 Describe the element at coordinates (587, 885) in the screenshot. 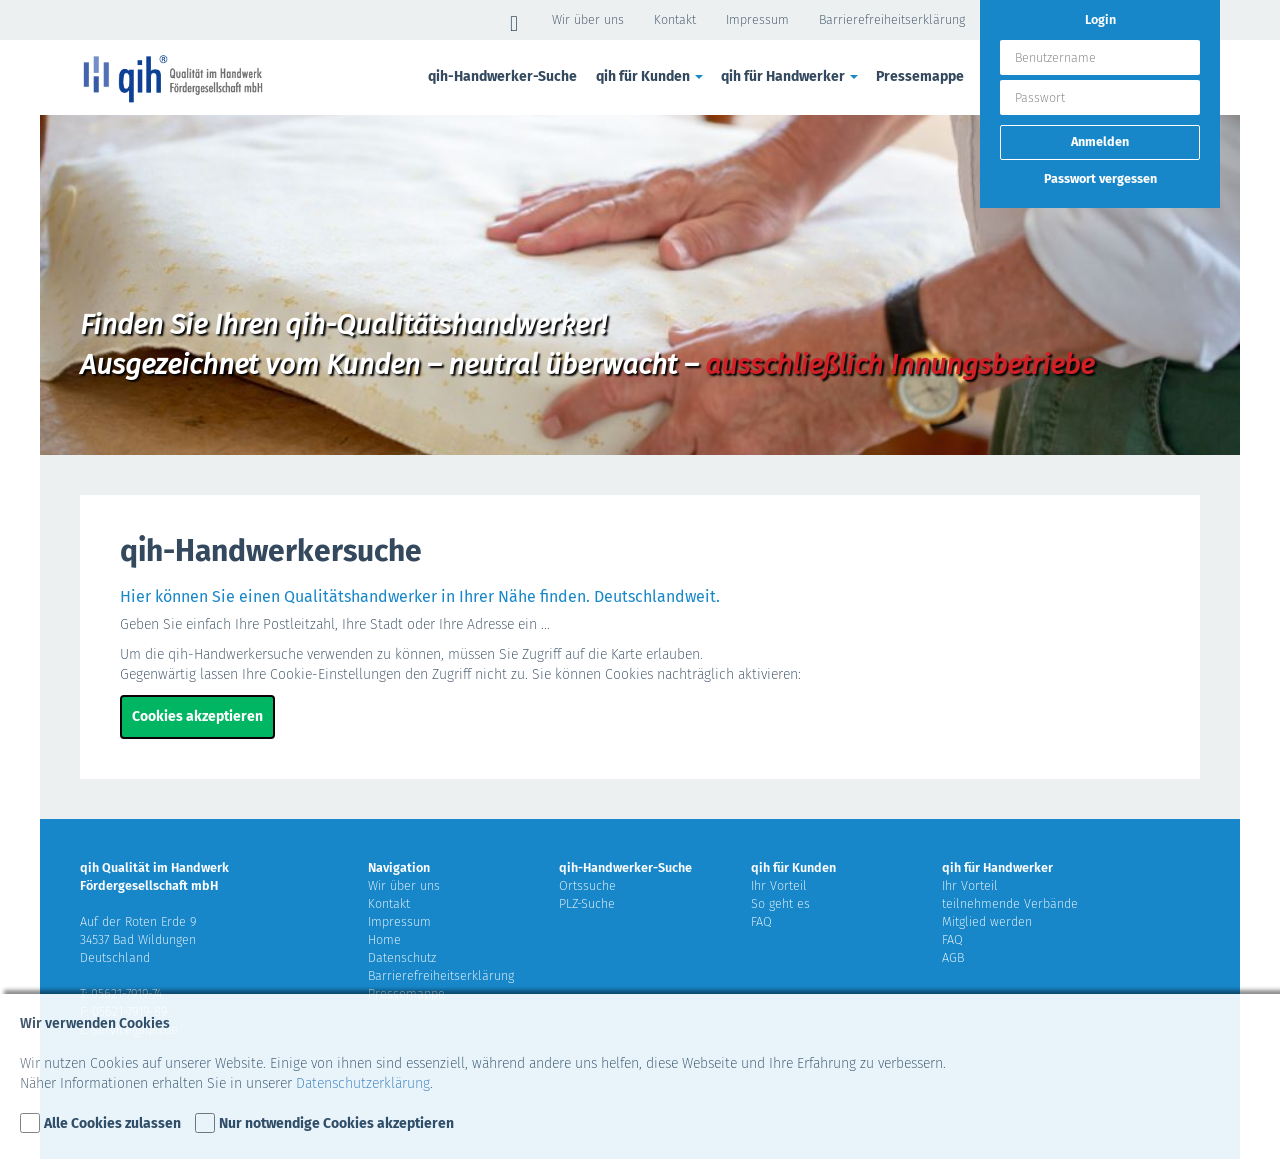

I see `Ortssuche` at that location.